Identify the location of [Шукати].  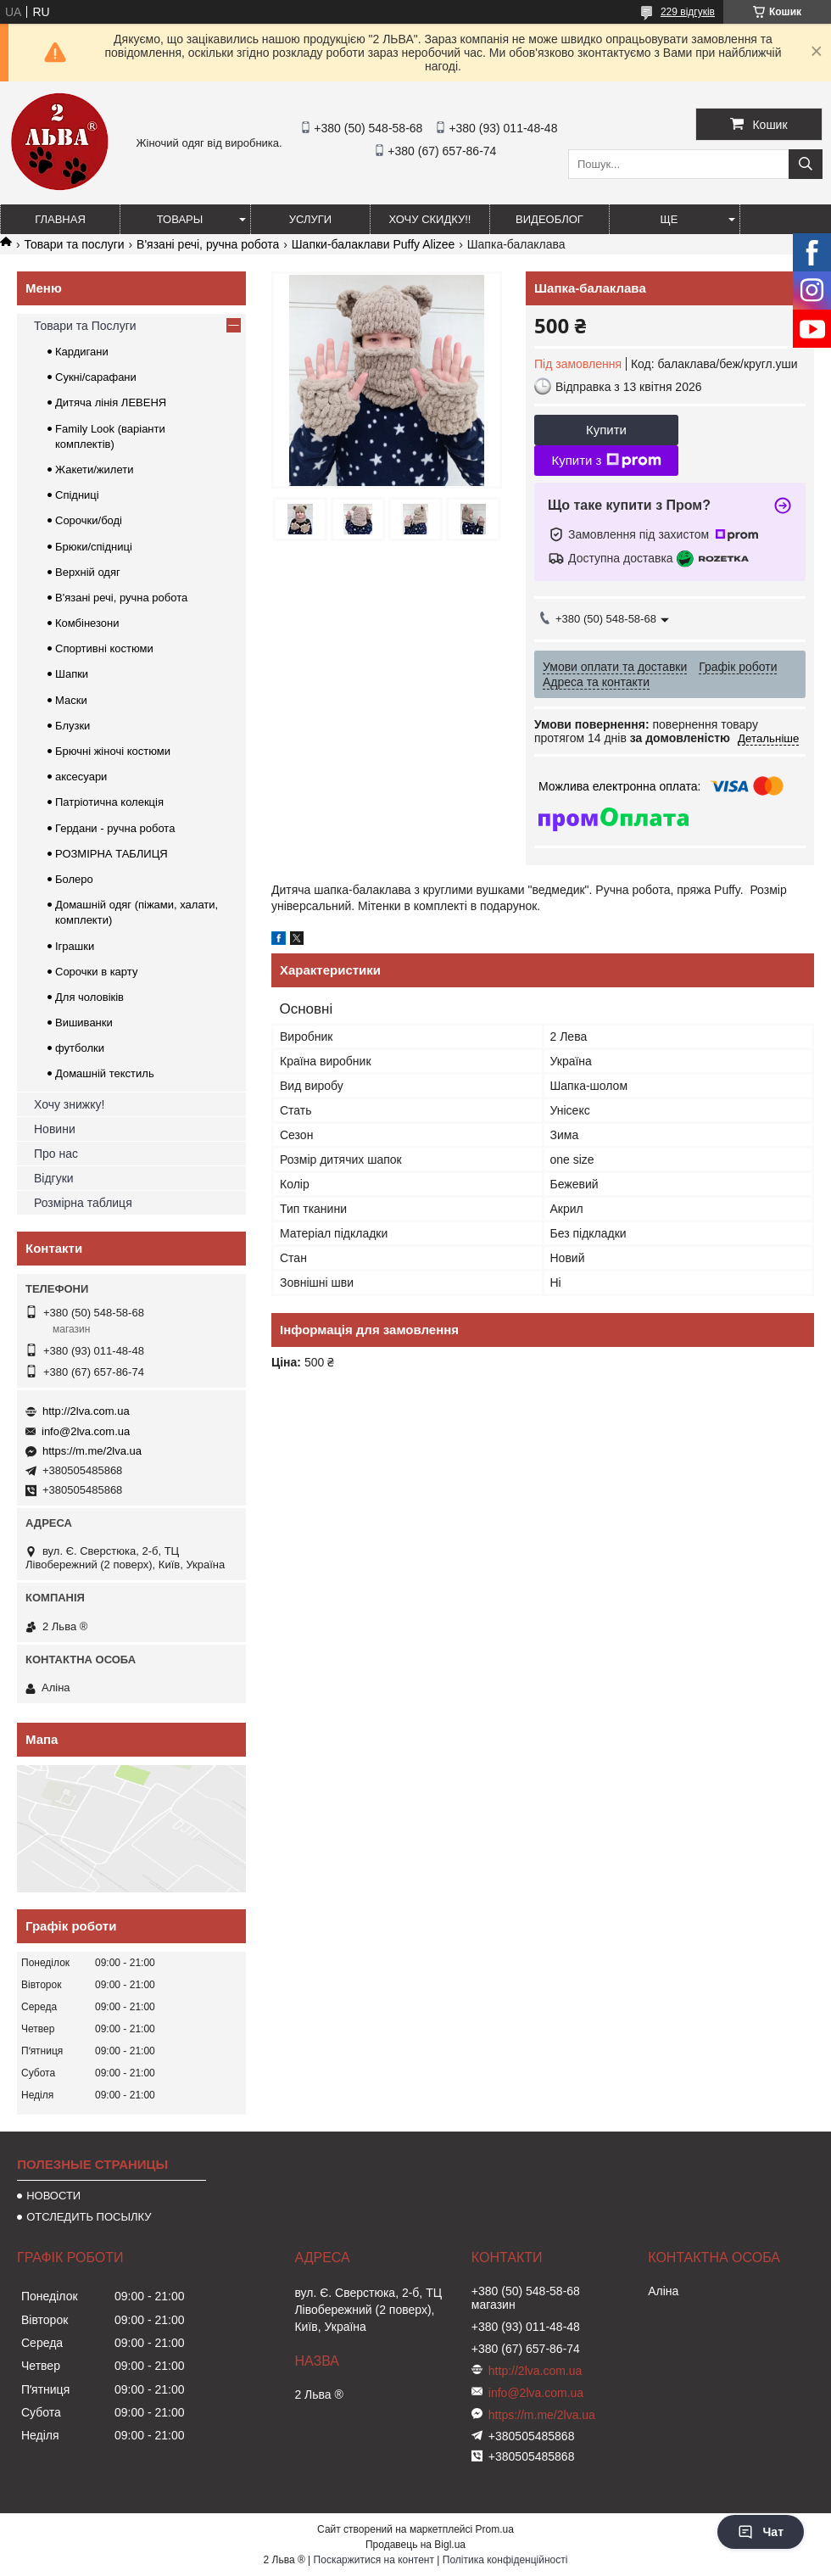
(806, 164).